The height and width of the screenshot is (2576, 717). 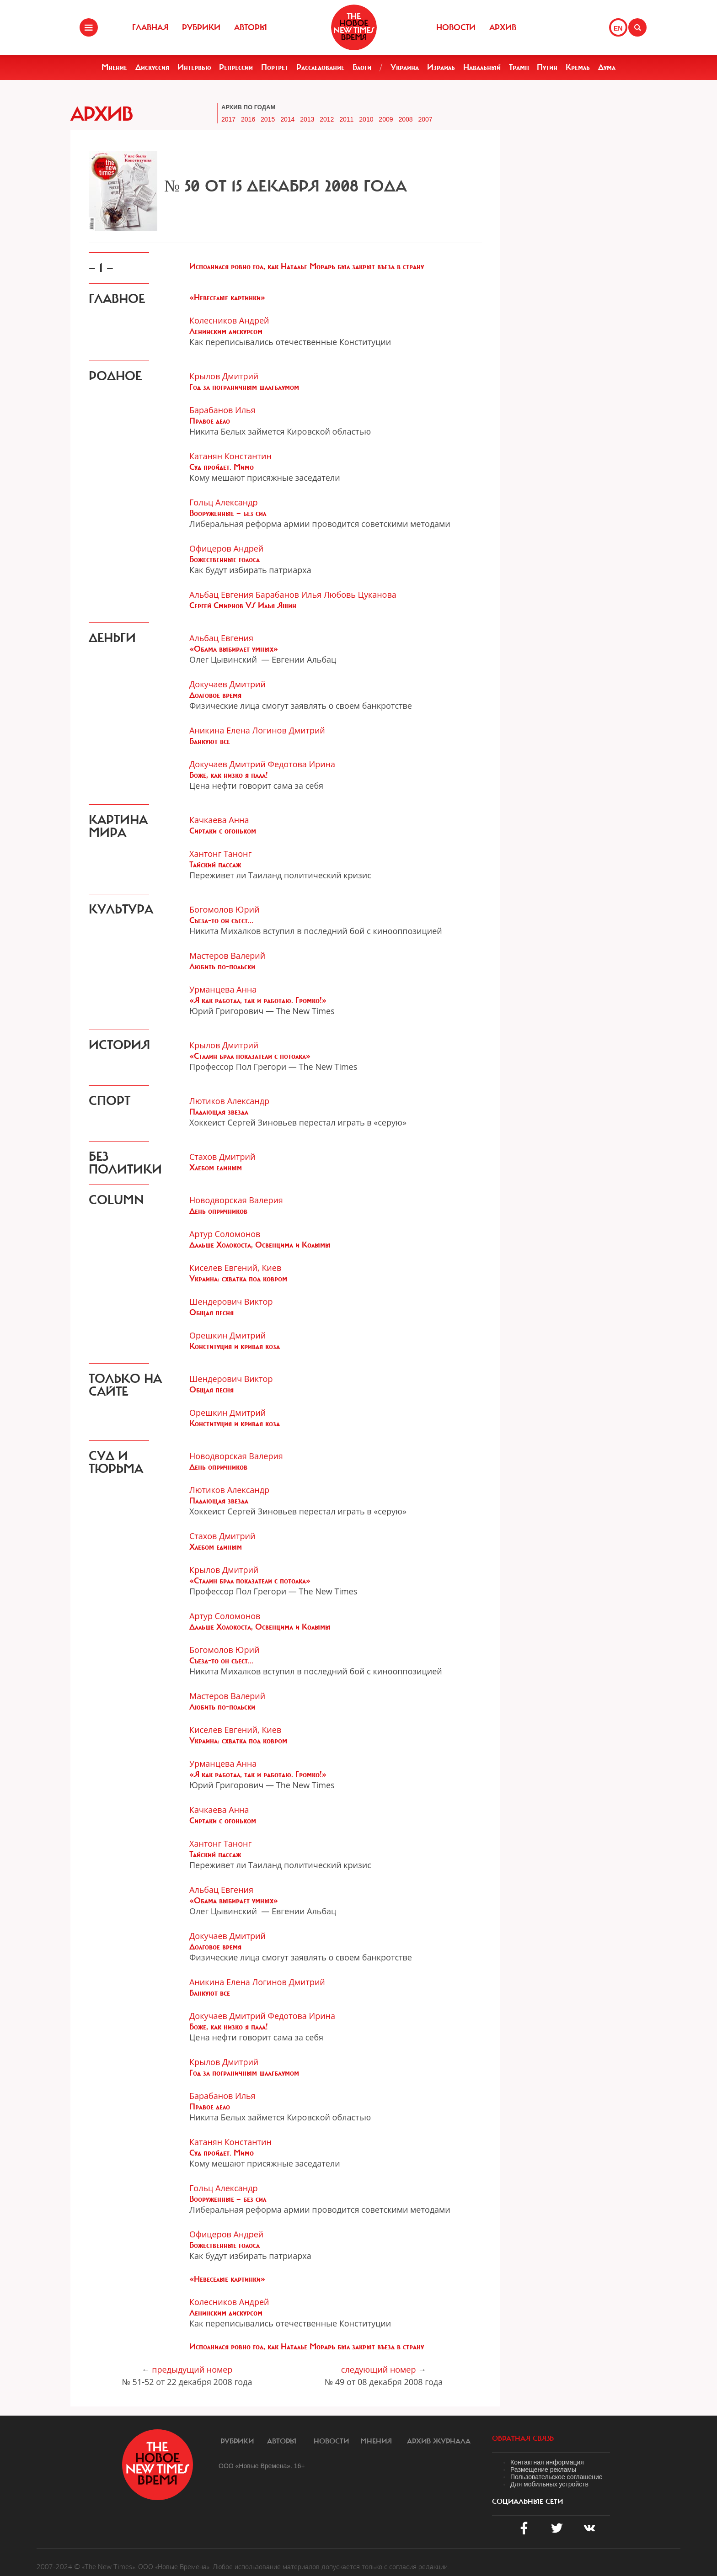 I want to click on День опричников, so click(x=218, y=1211).